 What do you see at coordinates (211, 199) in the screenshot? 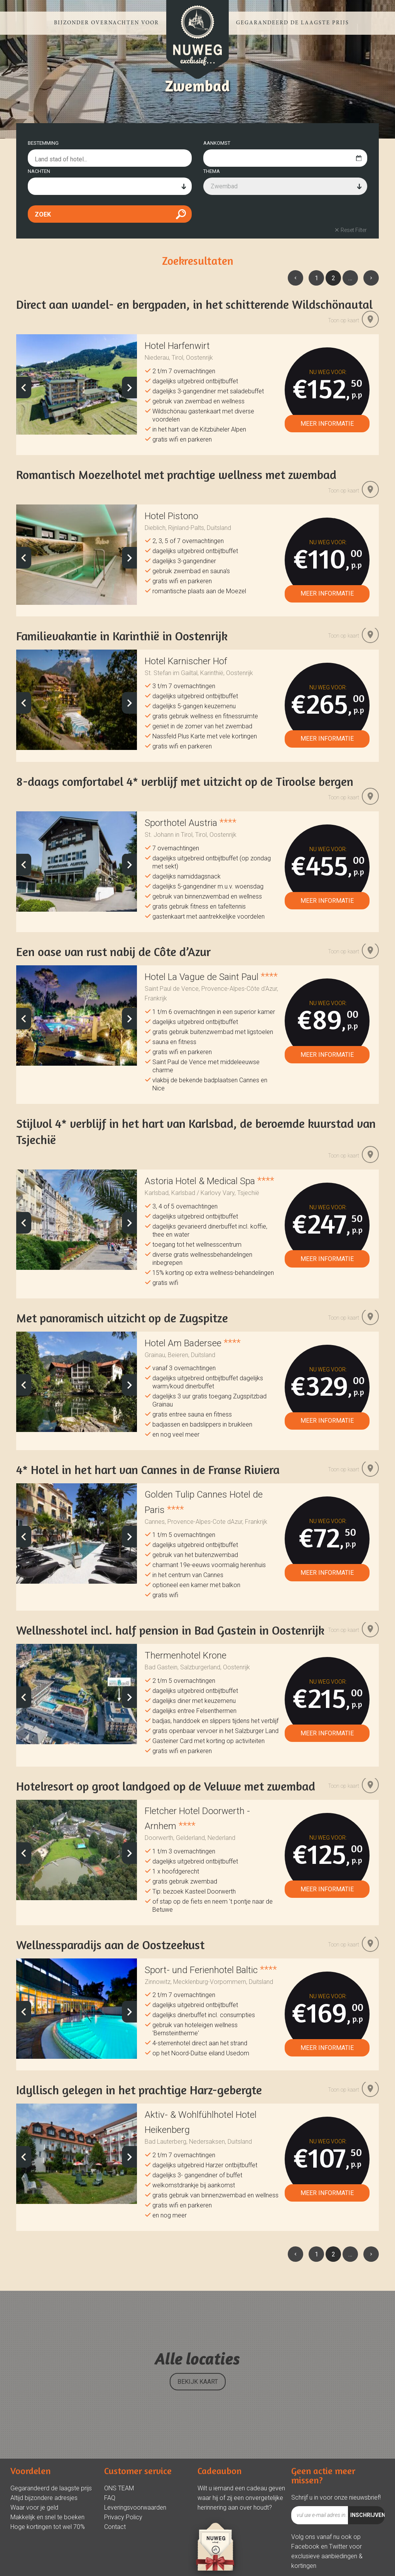
I see `THEMA` at bounding box center [211, 199].